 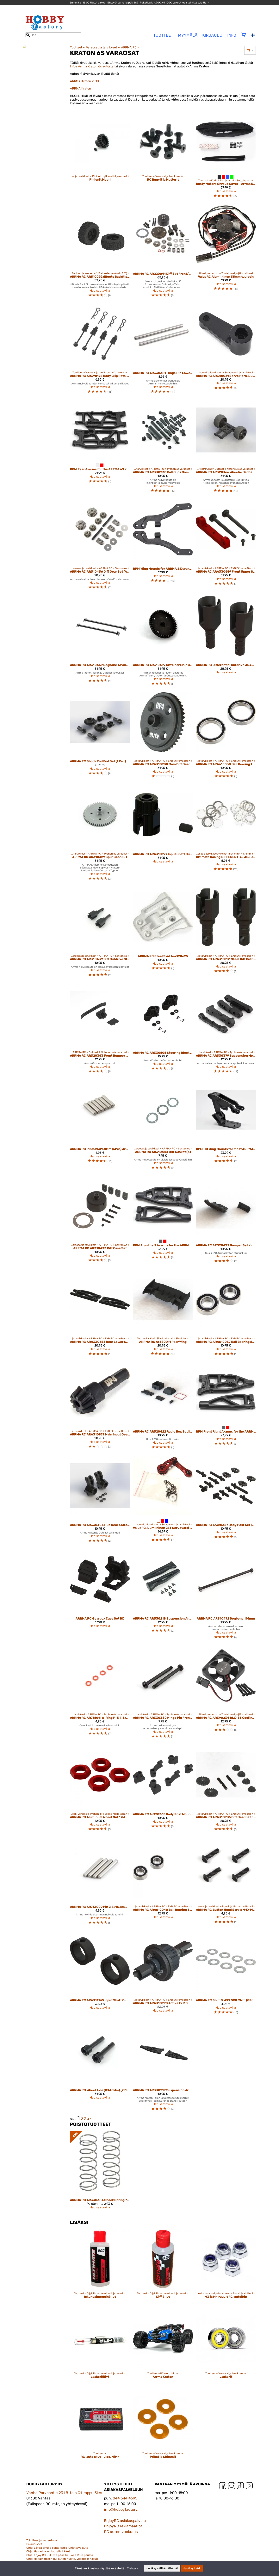 What do you see at coordinates (100, 1501) in the screenshot?
I see `[ARRMA RC AR330404 Hub Rear Kraton (2)]` at bounding box center [100, 1501].